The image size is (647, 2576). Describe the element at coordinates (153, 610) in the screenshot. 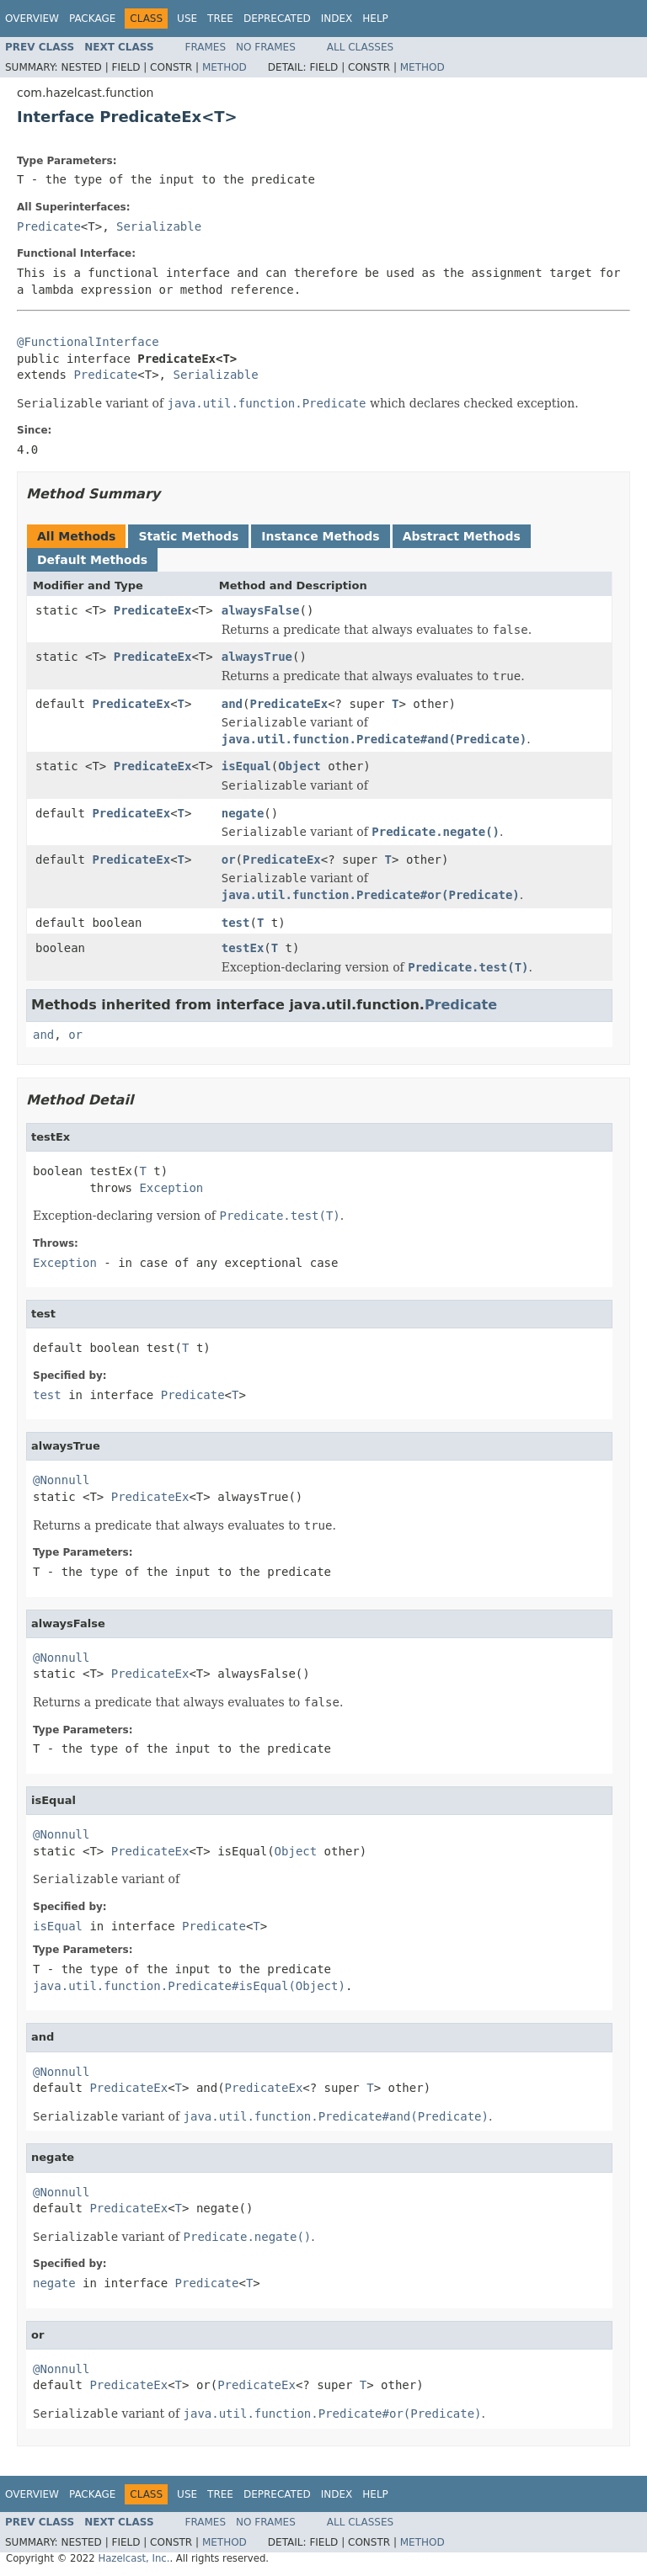

I see `PredicateEx` at that location.